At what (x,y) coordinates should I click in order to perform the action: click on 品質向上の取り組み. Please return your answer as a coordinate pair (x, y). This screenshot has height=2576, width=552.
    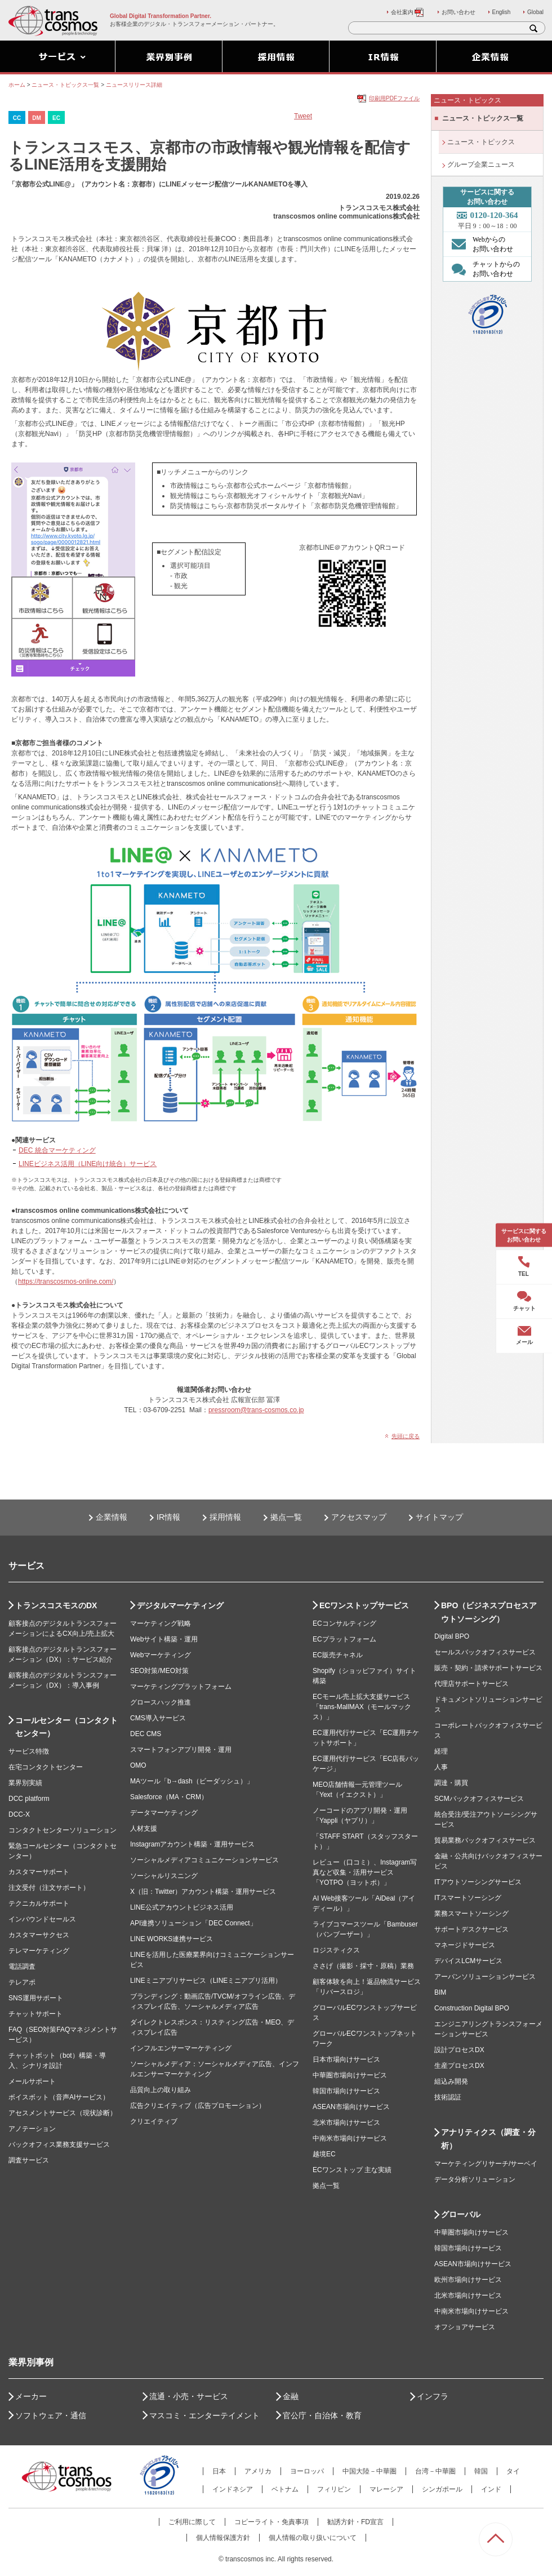
    Looking at the image, I should click on (160, 2090).